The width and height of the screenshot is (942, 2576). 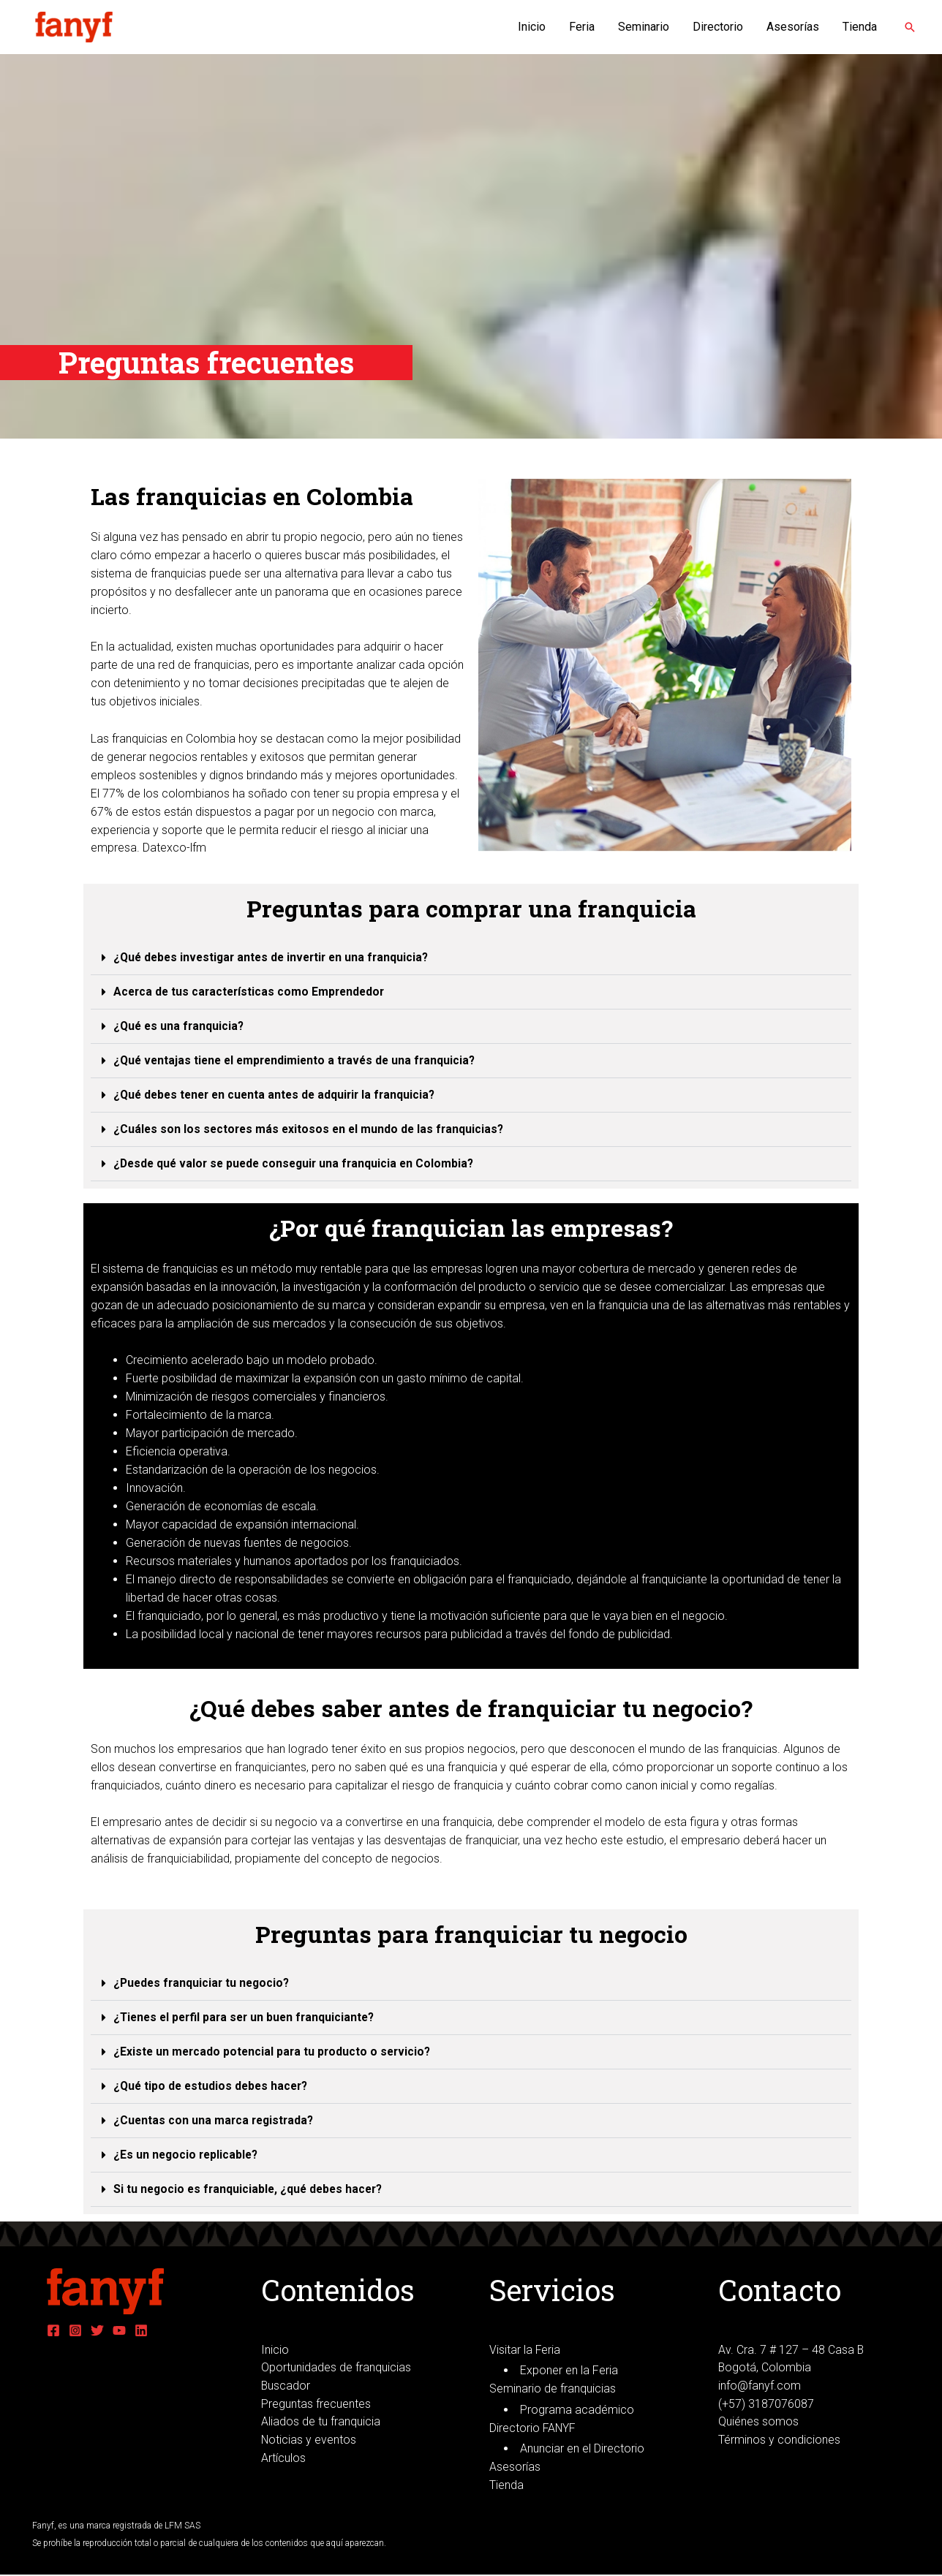 What do you see at coordinates (276, 957) in the screenshot?
I see `¿Qué debes investigar antes de invertir en una franquicia?` at bounding box center [276, 957].